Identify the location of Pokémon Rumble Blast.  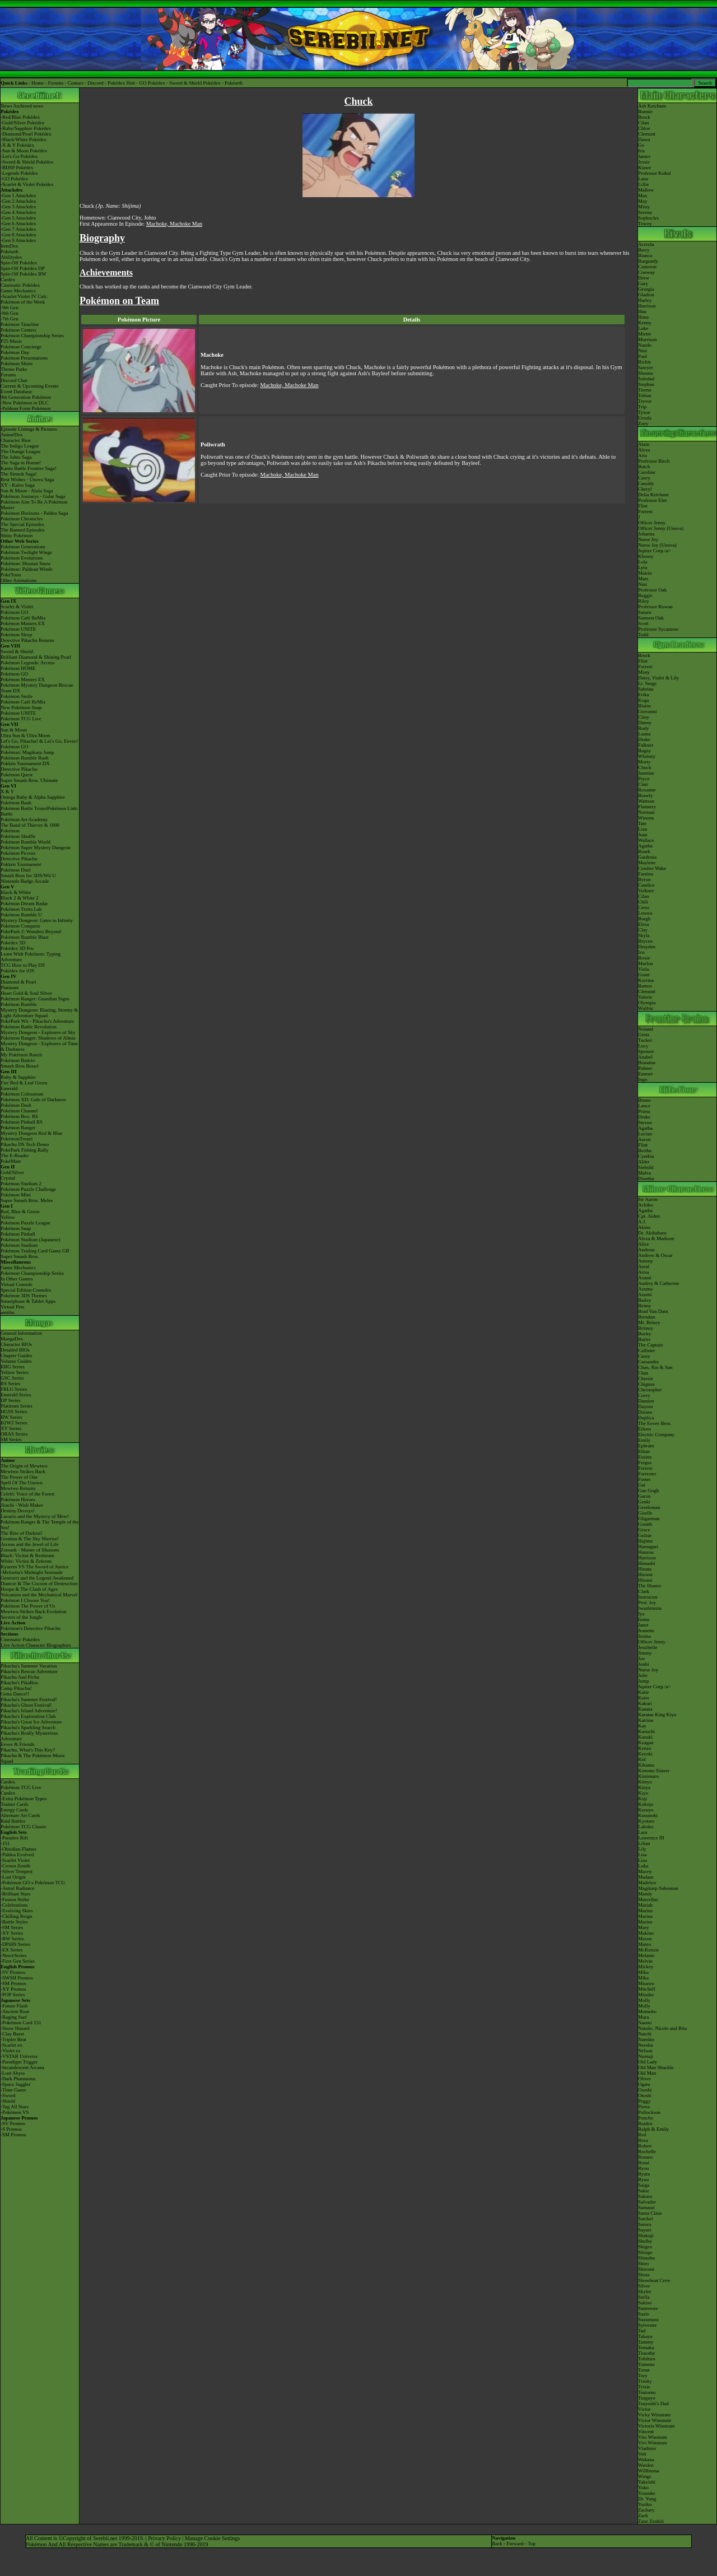
(25, 937).